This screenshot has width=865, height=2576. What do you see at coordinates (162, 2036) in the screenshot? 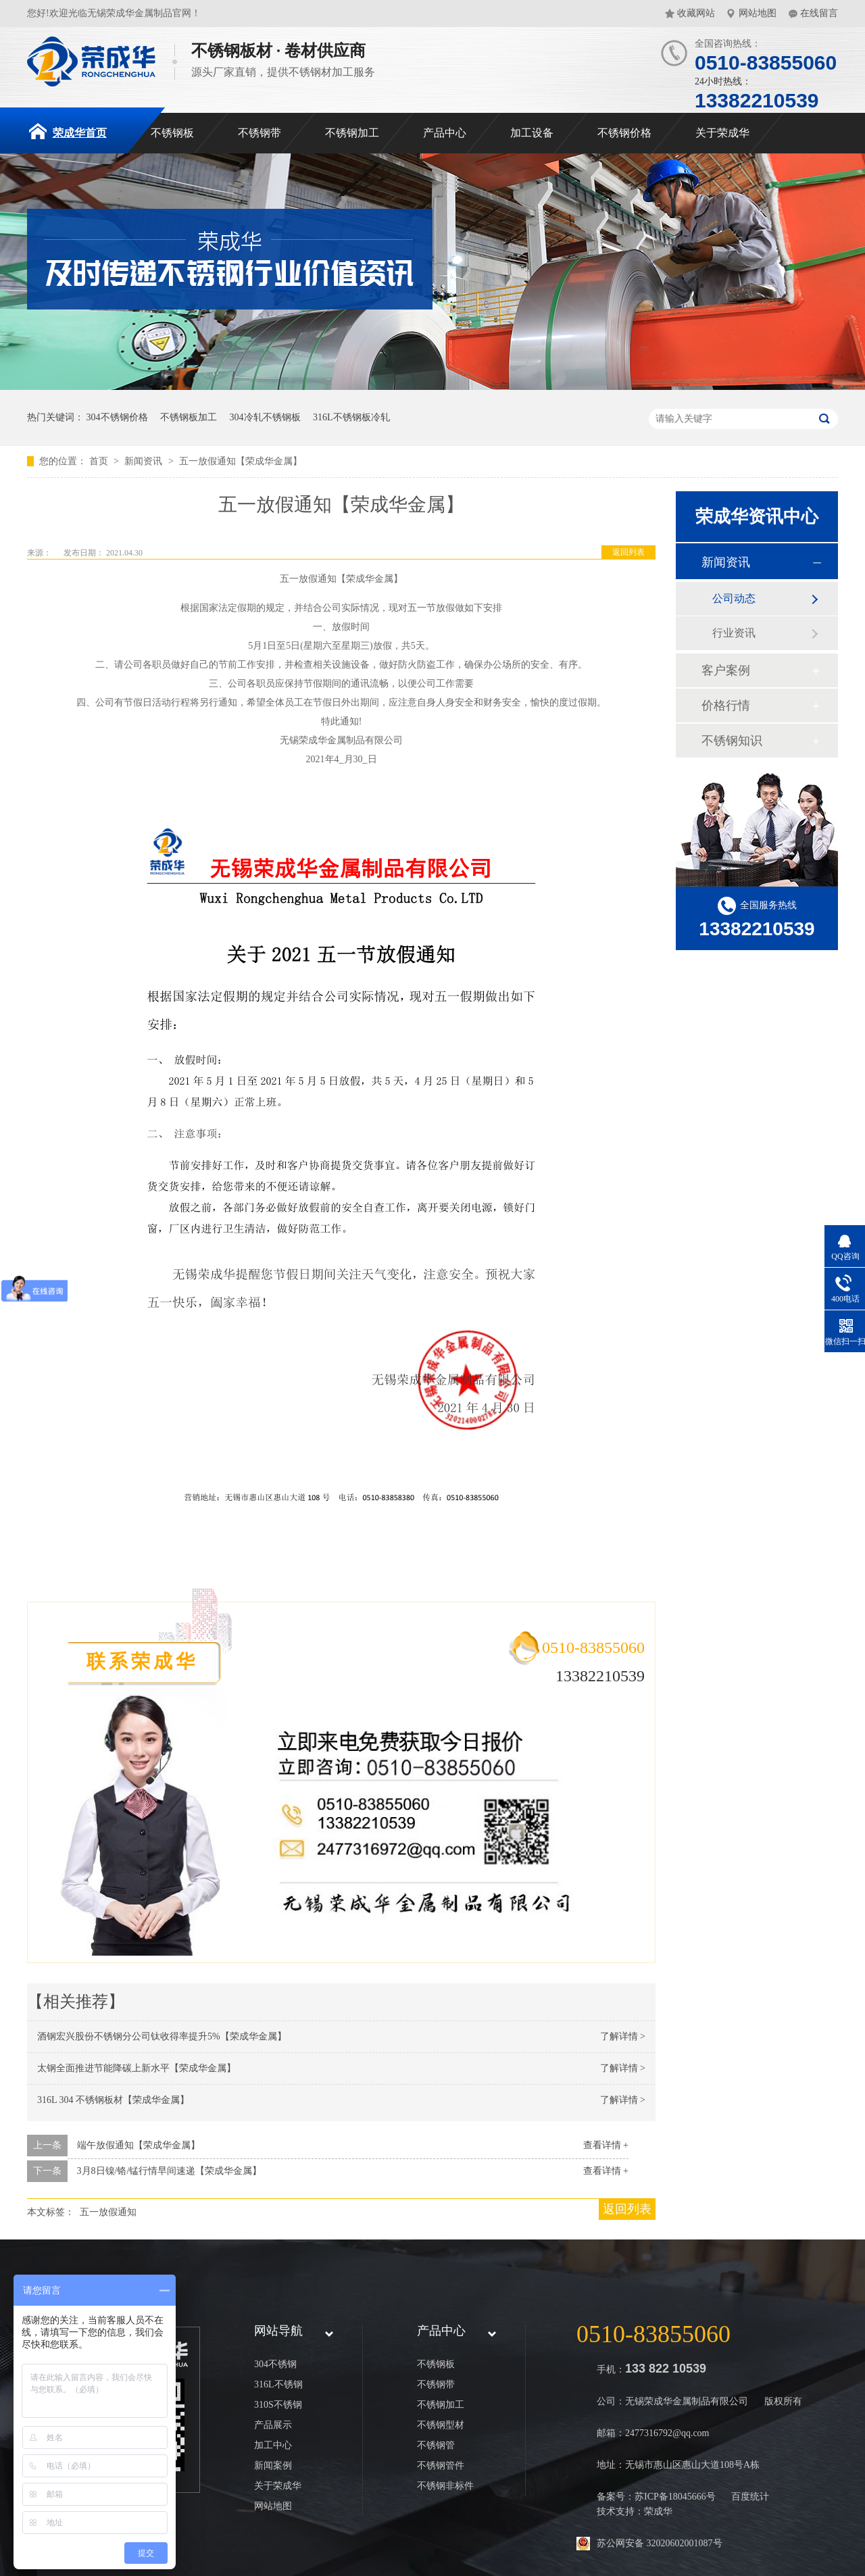
I see `酒钢宏兴股份不锈钢分公司钛收得率提升5%【荣成华金属】` at bounding box center [162, 2036].